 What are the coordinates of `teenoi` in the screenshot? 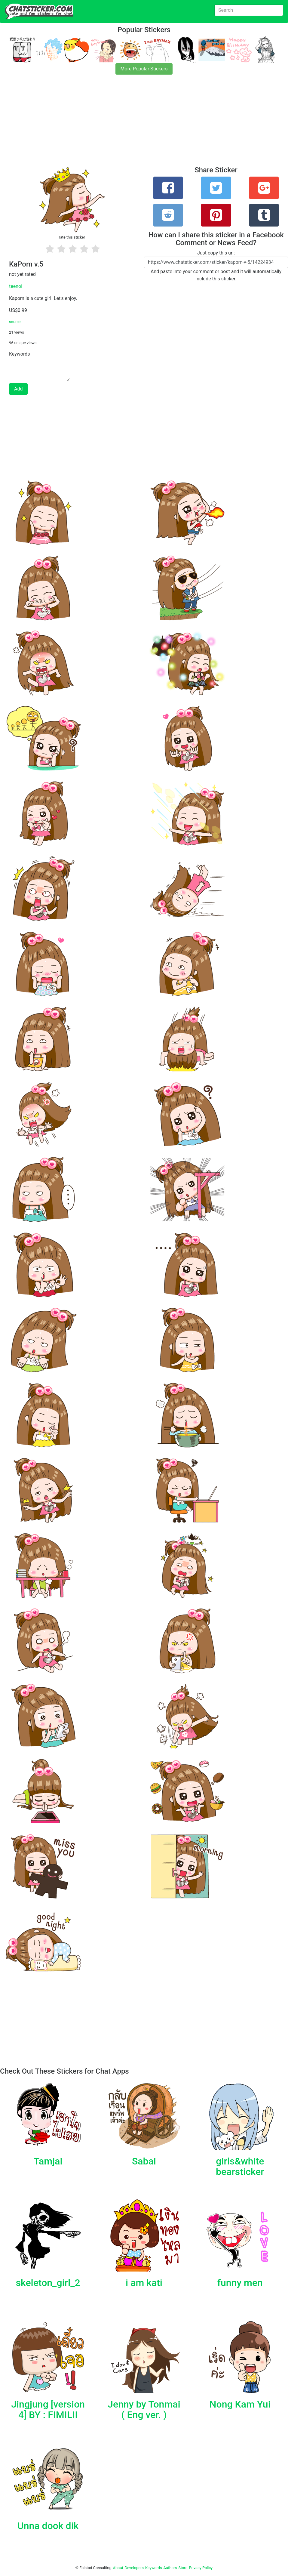 It's located at (15, 286).